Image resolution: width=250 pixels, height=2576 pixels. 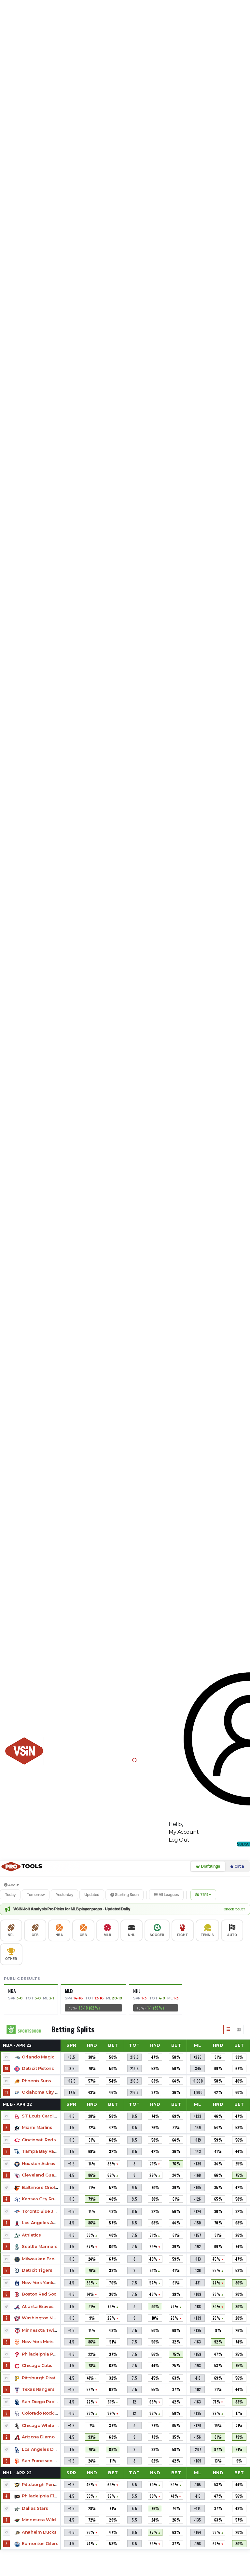 What do you see at coordinates (36, 1894) in the screenshot?
I see `Tomorrow` at bounding box center [36, 1894].